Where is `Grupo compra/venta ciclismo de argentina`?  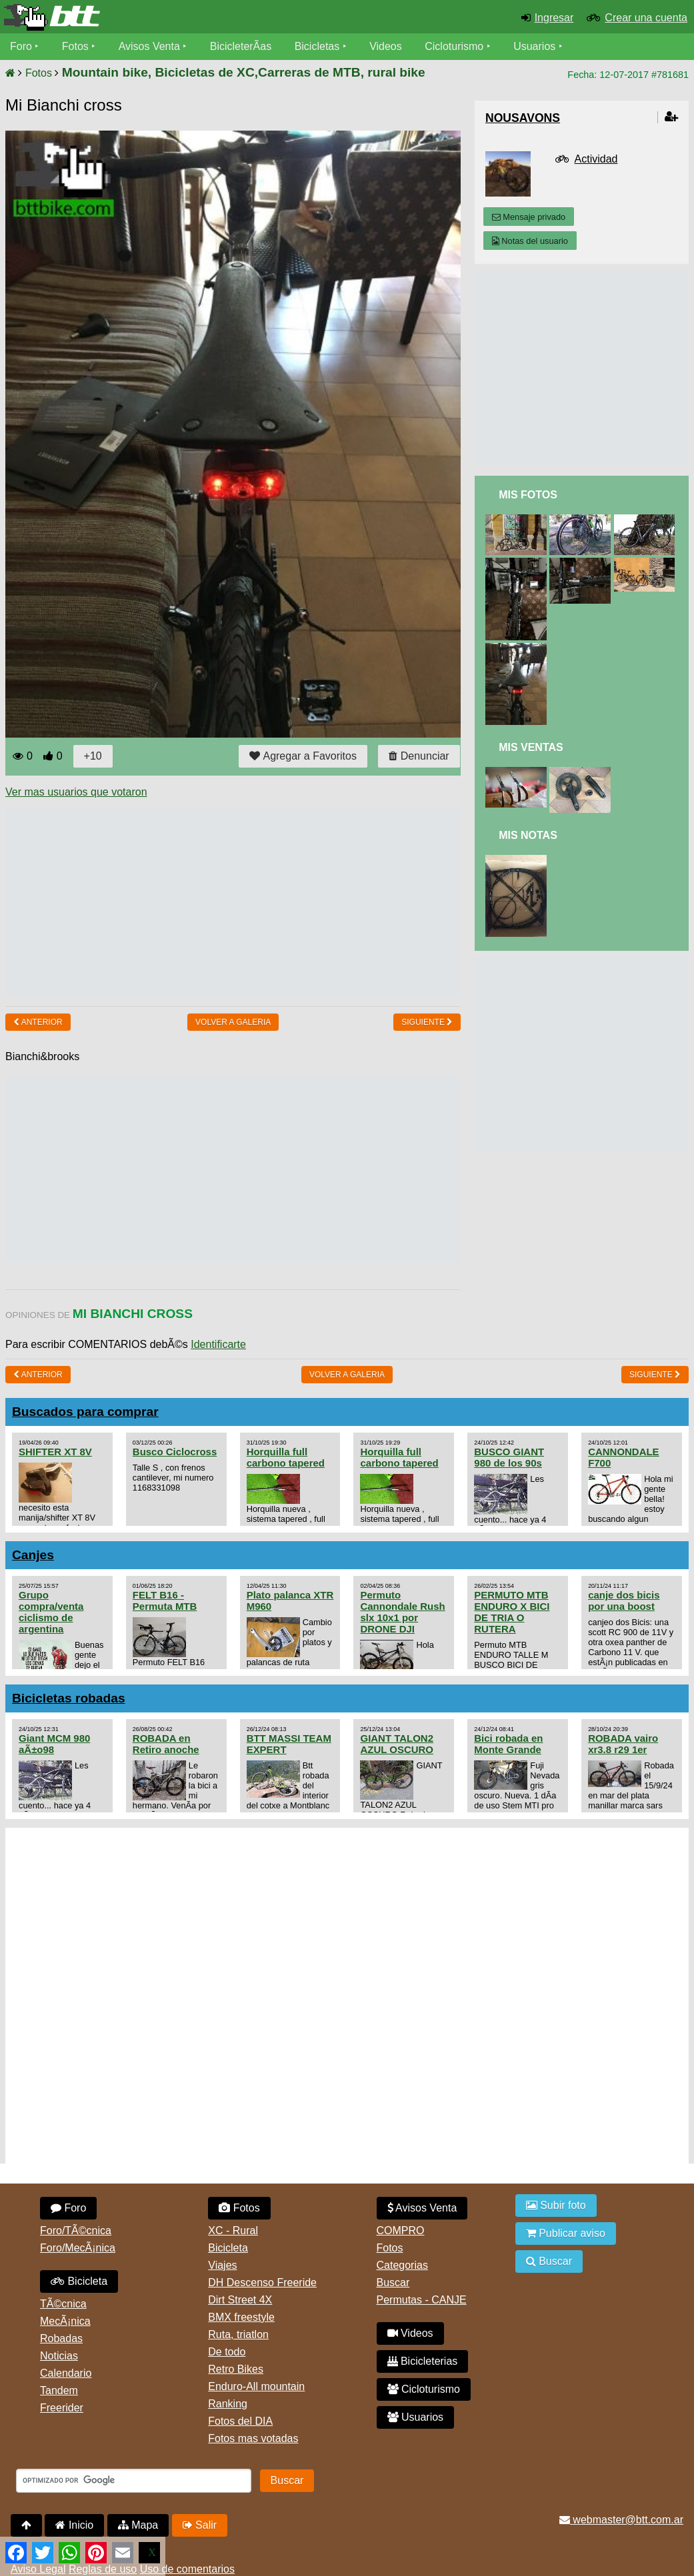 Grupo compra/venta ciclismo de argentina is located at coordinates (51, 1611).